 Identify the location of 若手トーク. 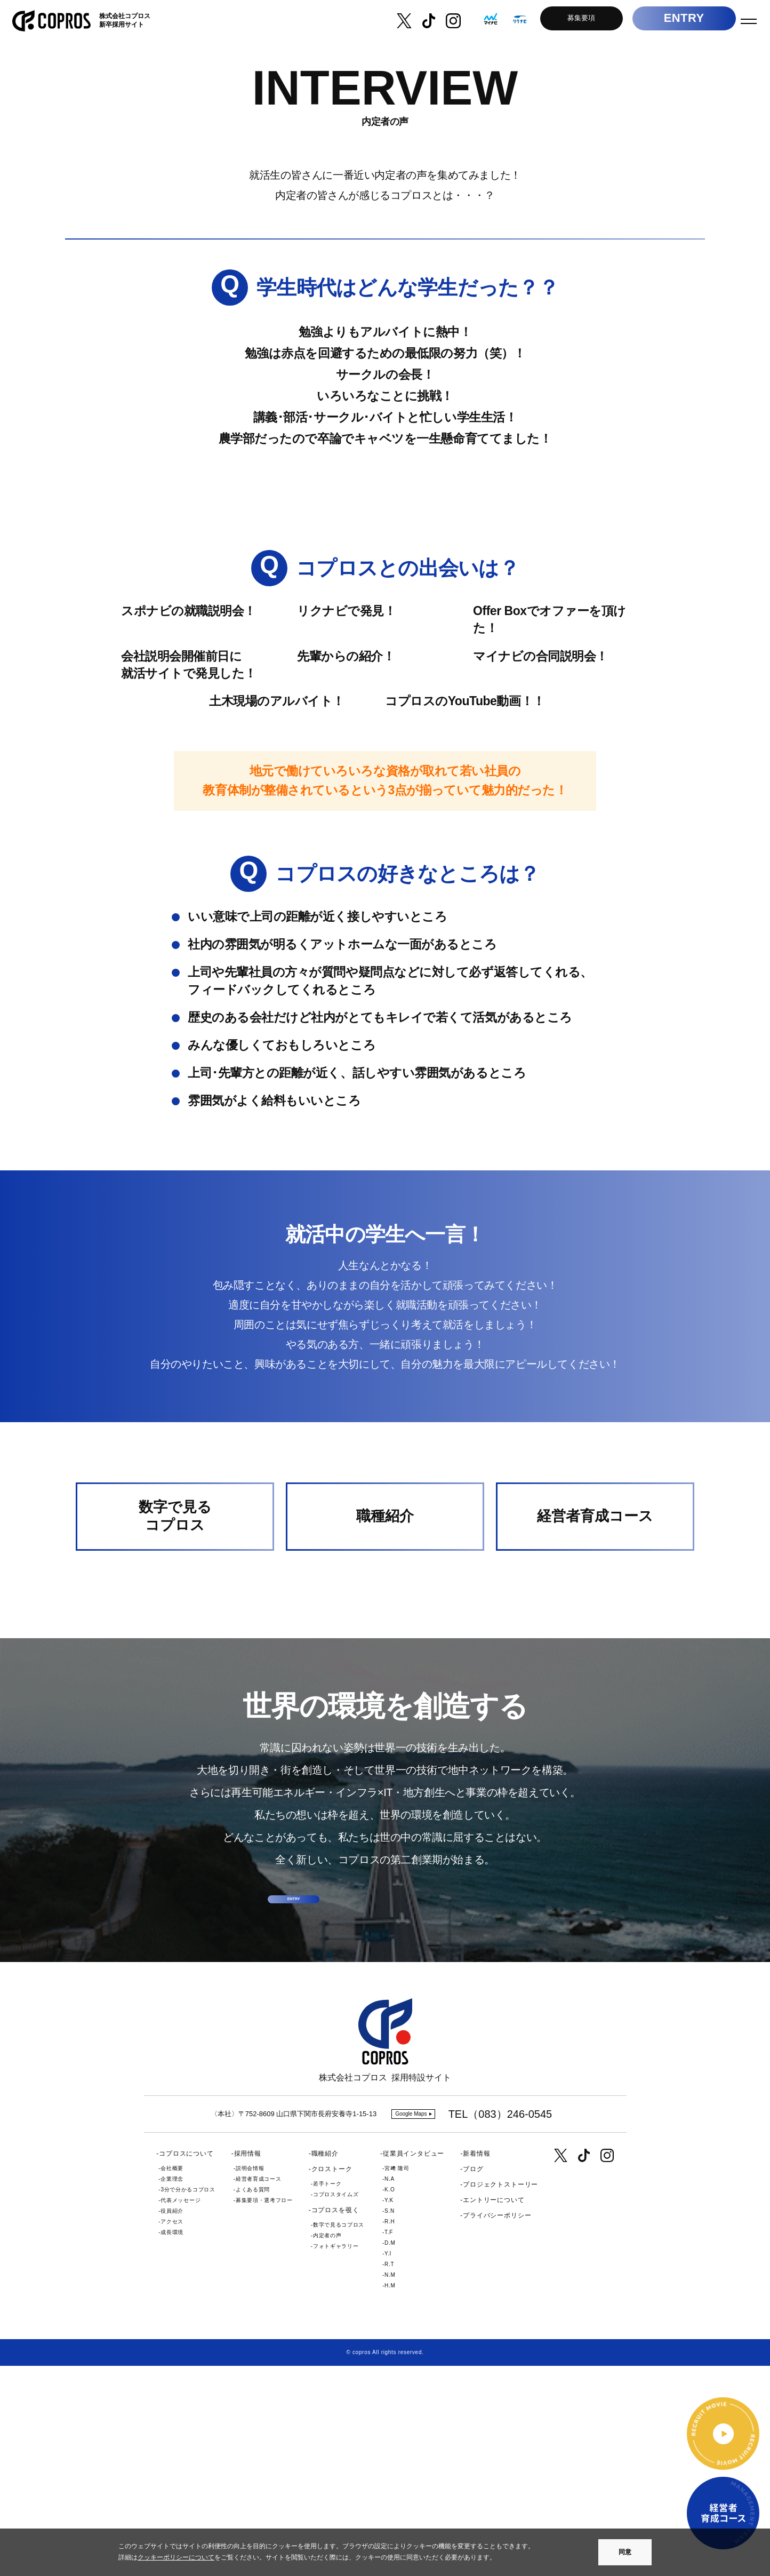
(327, 2394).